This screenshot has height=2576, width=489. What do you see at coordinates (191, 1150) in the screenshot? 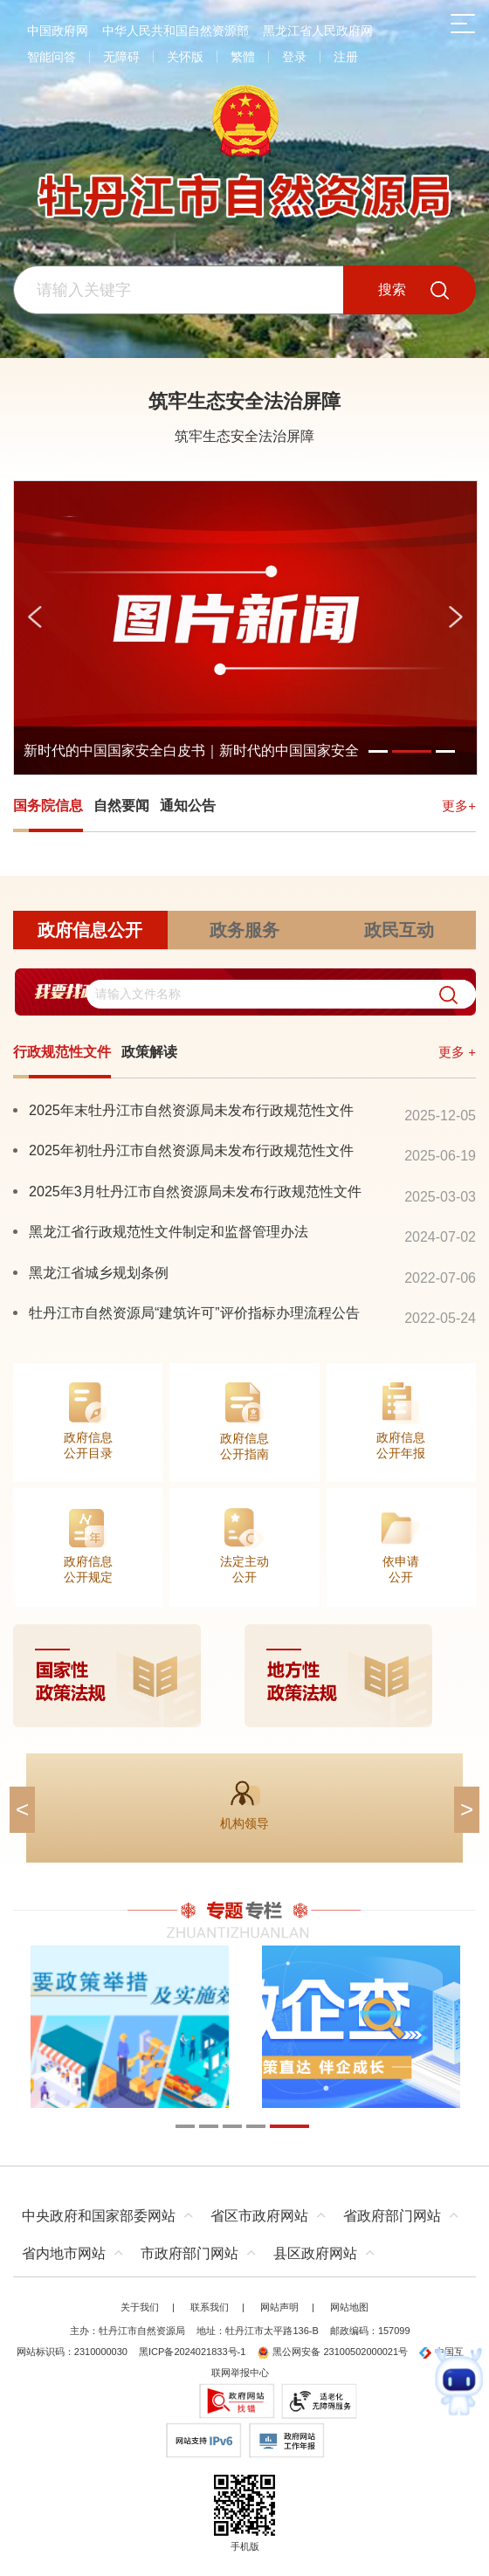
I see `2025年初牡丹江市自然资源局未发布行政规范性文件` at bounding box center [191, 1150].